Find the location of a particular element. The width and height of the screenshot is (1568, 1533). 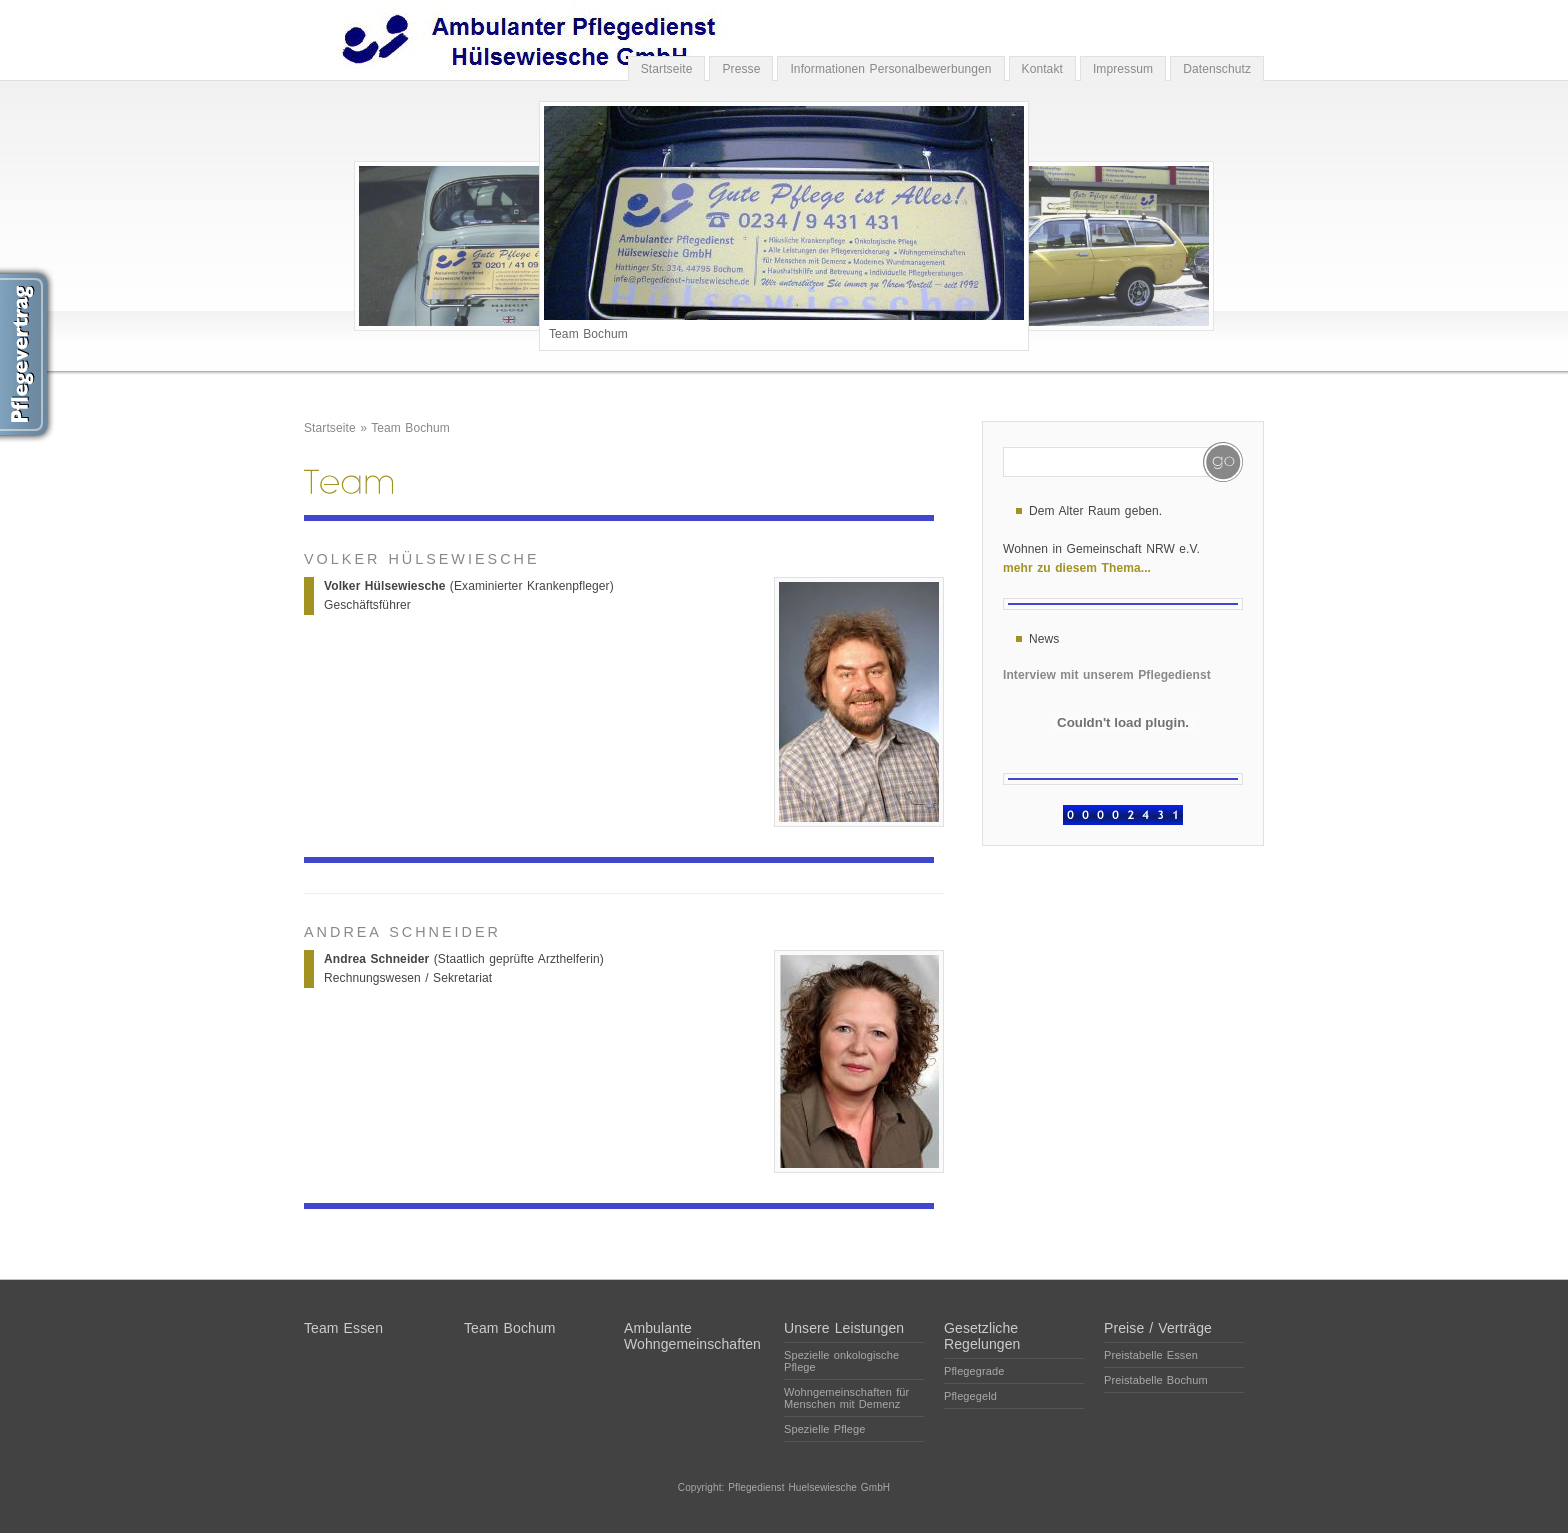

Wohngemeinschaften für Menschen mit Demenz is located at coordinates (846, 1398).